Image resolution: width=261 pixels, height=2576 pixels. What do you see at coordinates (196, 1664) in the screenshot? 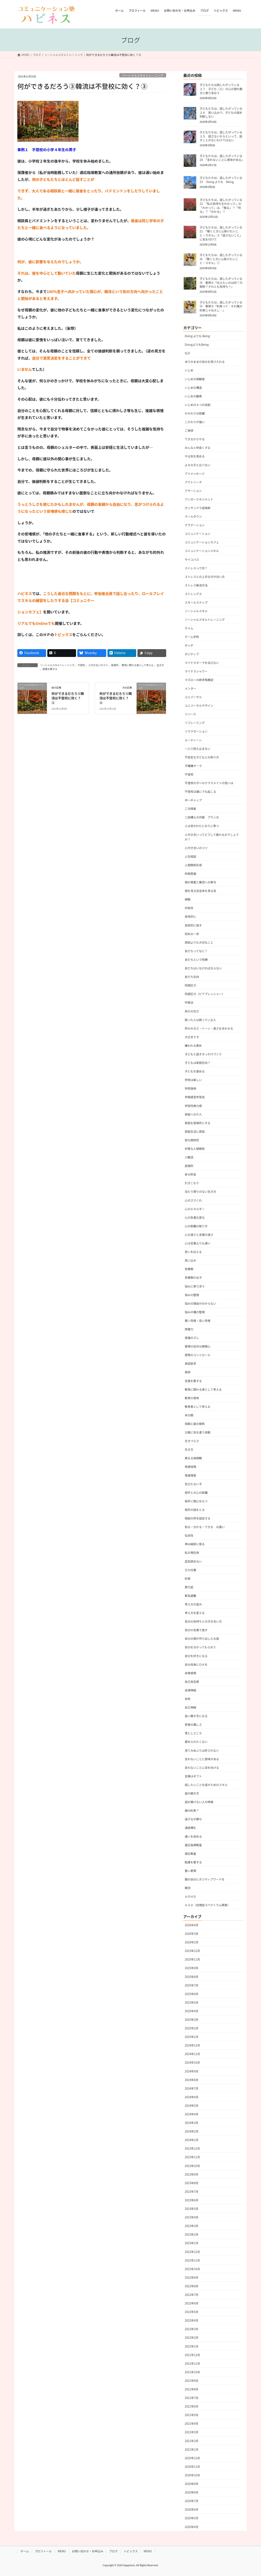
I see `自分自身にＯＫを` at bounding box center [196, 1664].